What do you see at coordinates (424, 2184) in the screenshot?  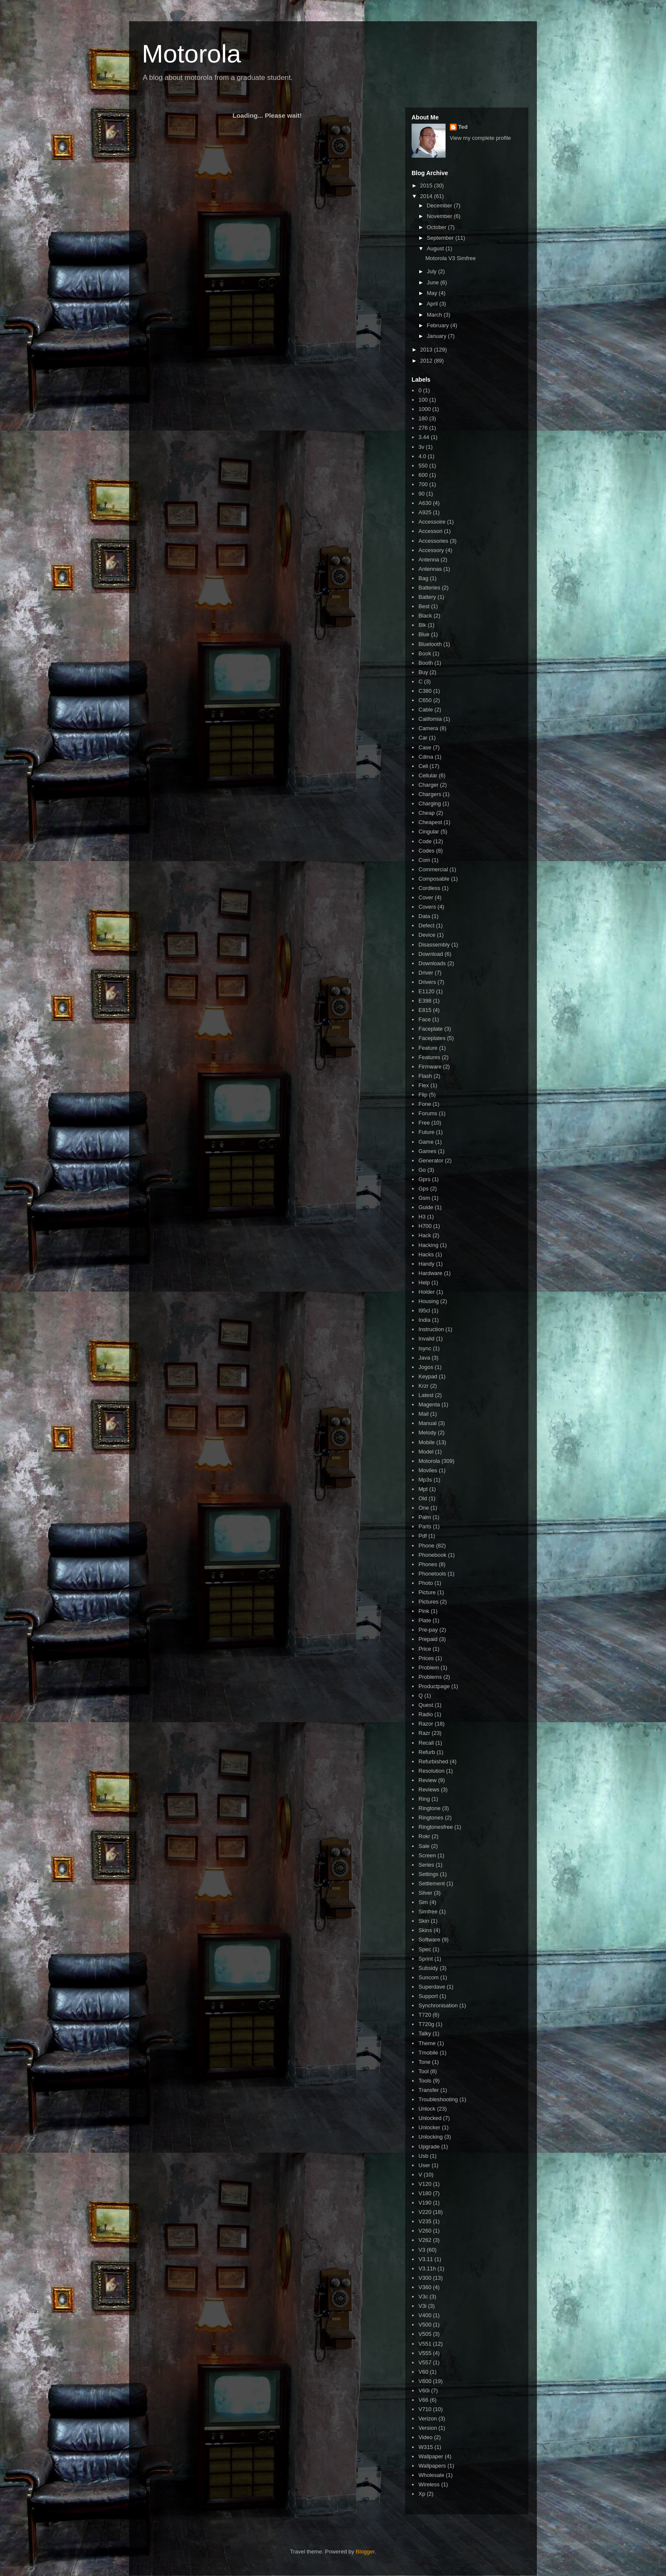 I see `V120` at bounding box center [424, 2184].